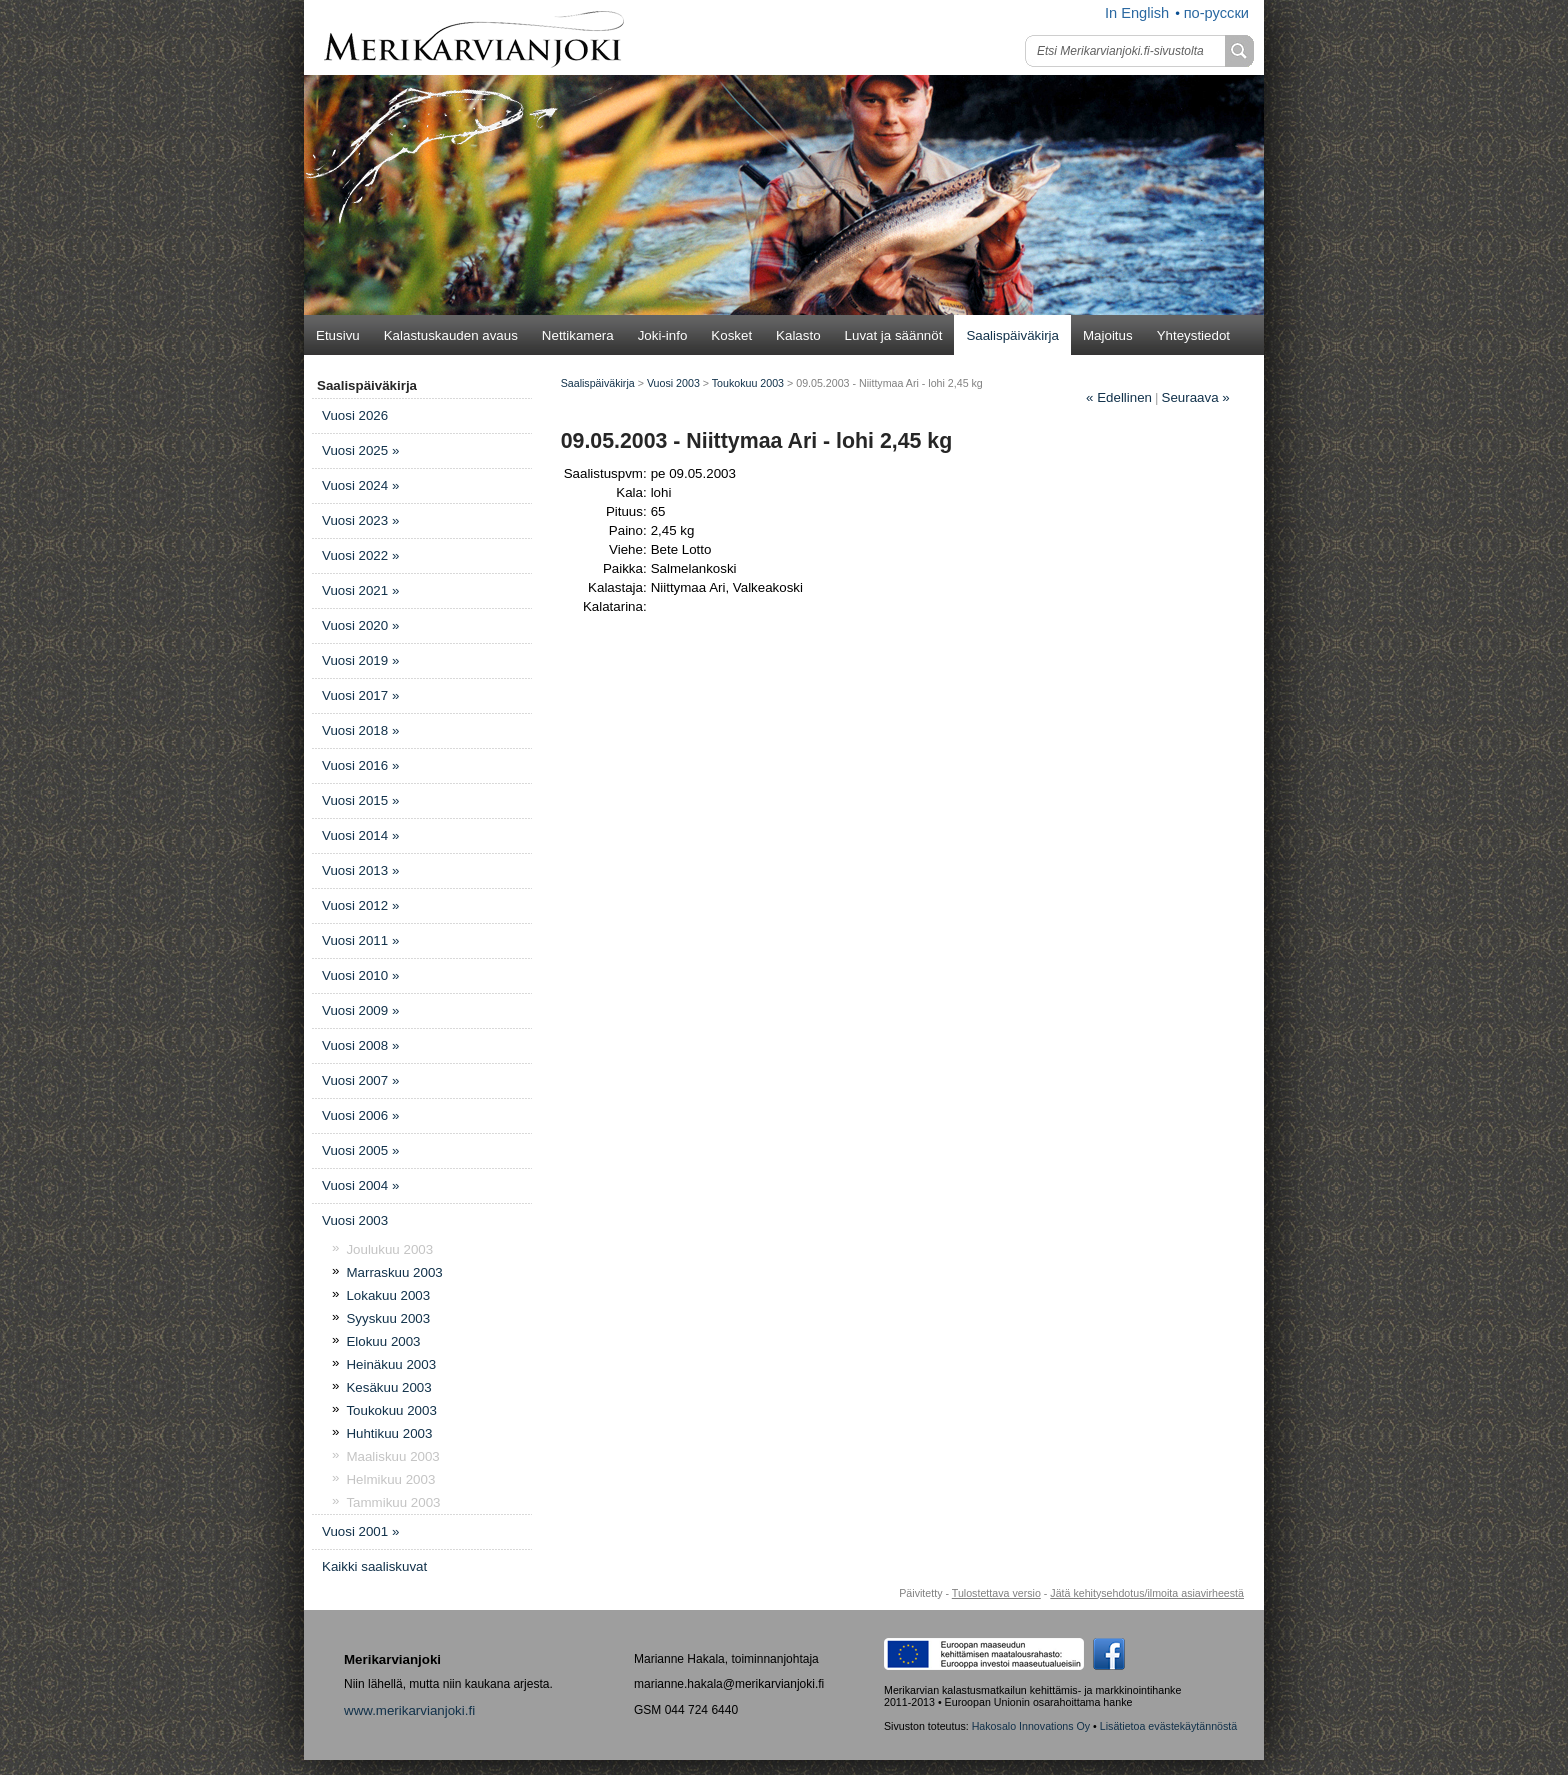 Image resolution: width=1568 pixels, height=1775 pixels. I want to click on Vuosi 2008 », so click(360, 1045).